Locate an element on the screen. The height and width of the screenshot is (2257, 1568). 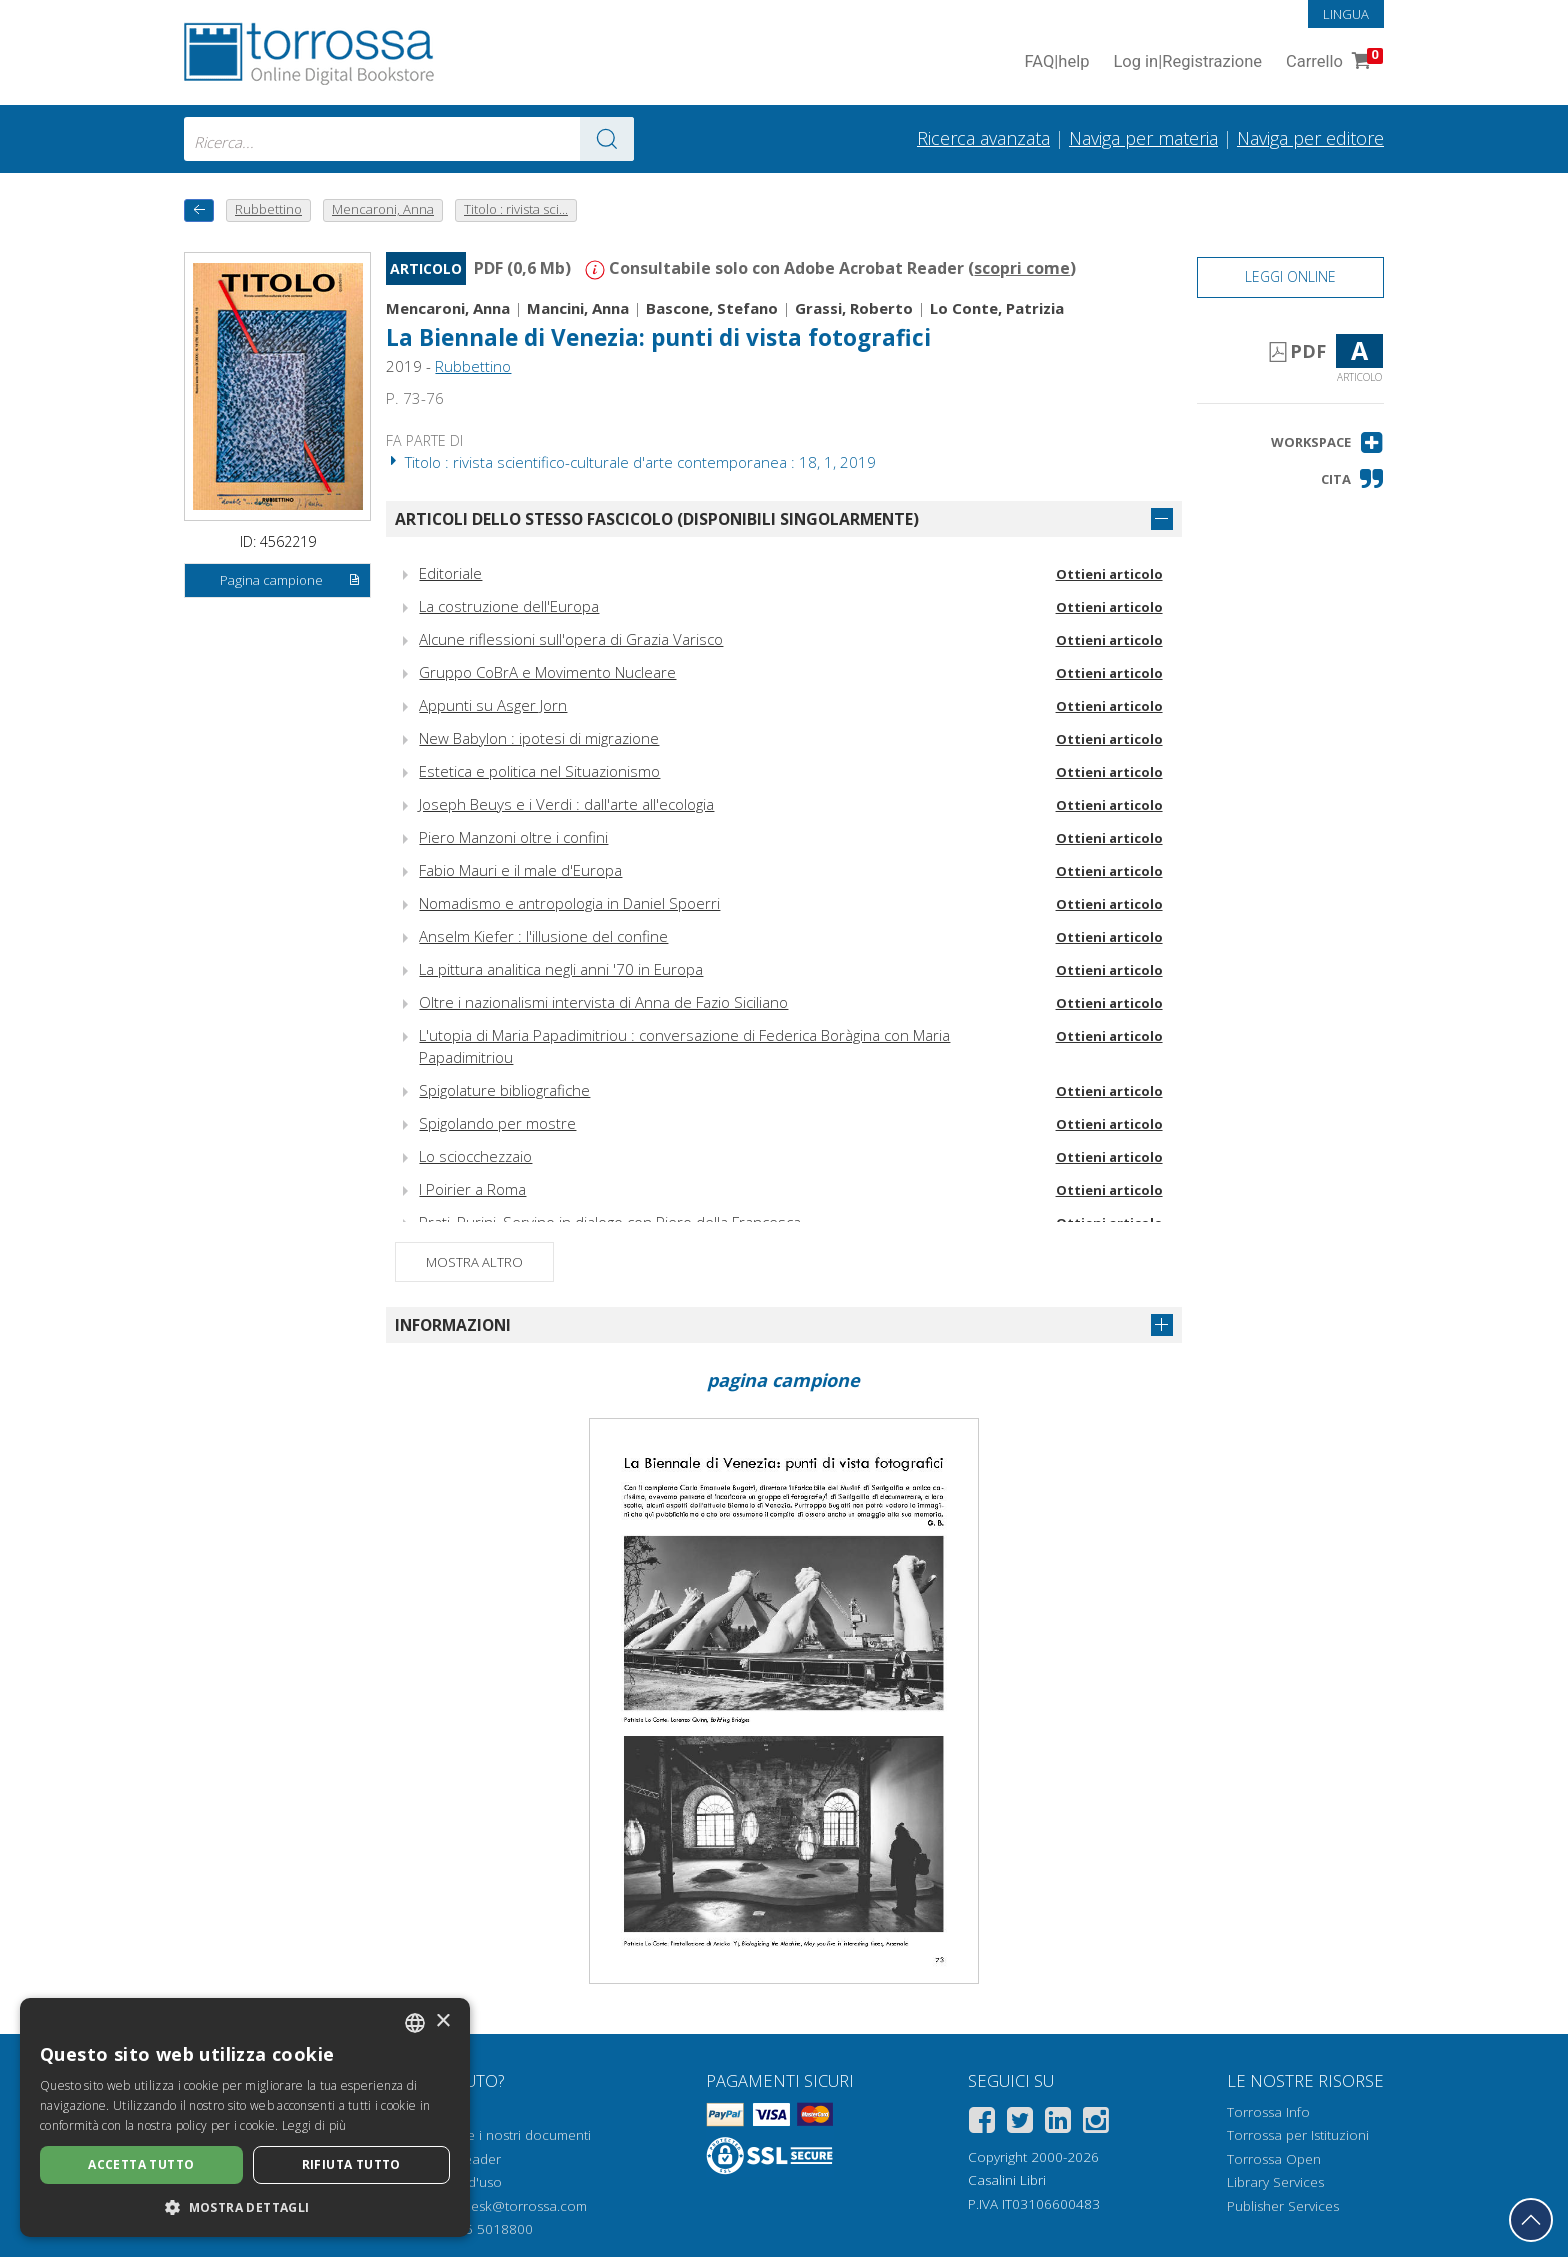
Torrossa per Istituzioni is located at coordinates (1298, 2135).